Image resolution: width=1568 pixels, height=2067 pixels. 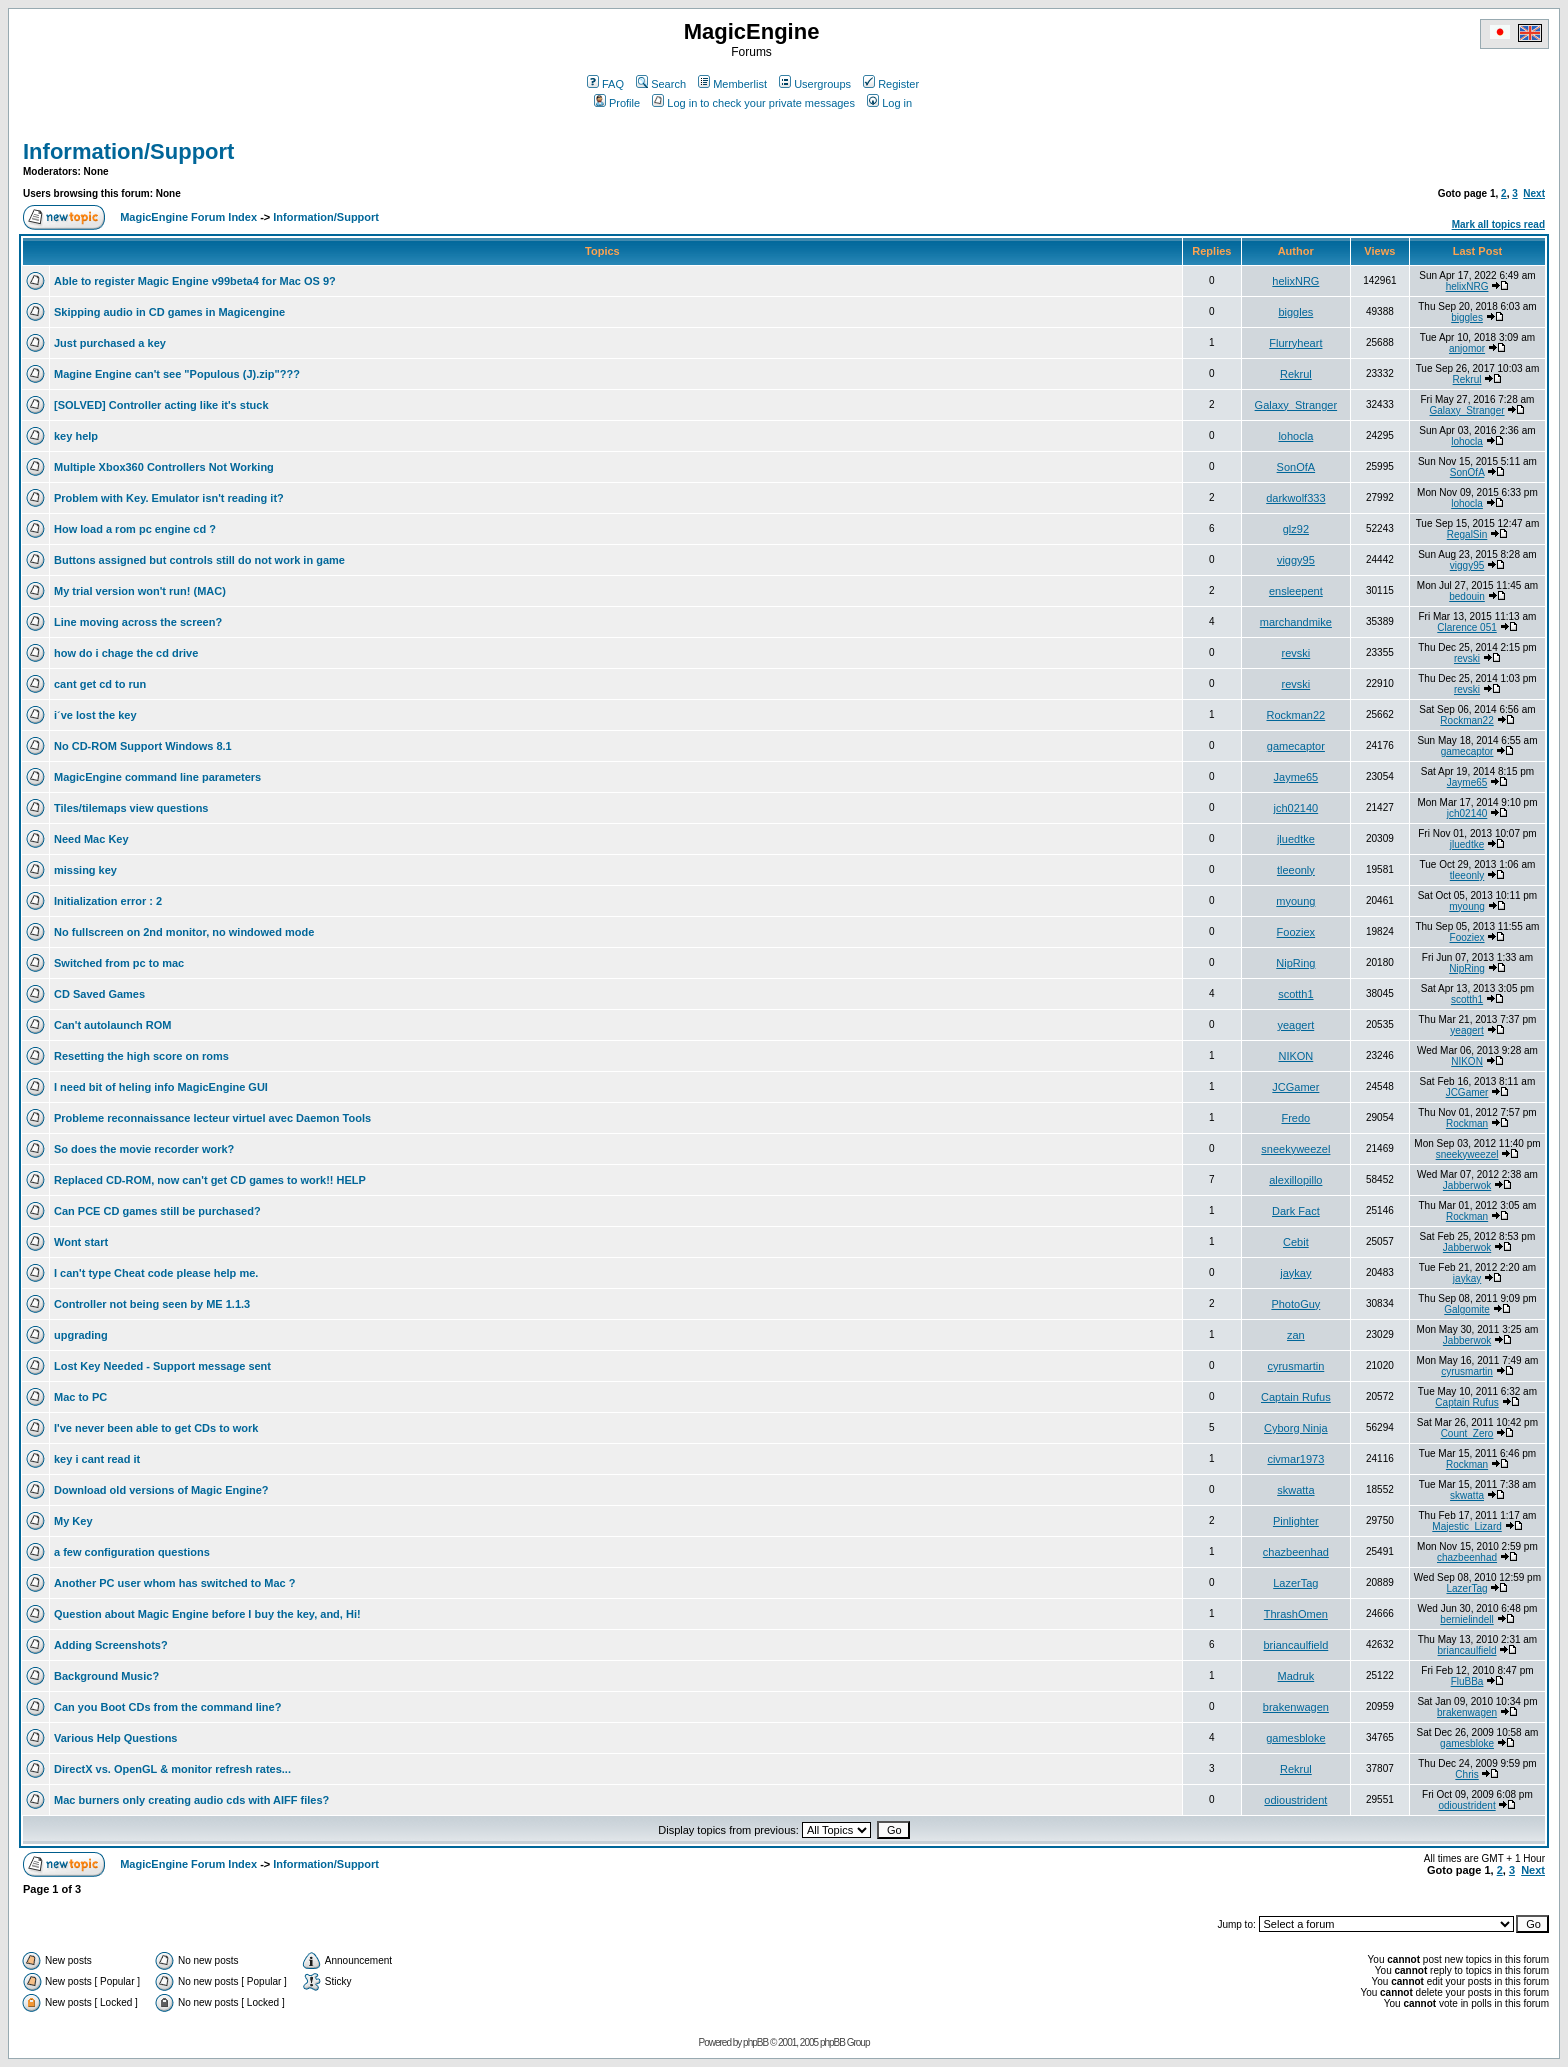 I want to click on lohocla, so click(x=1295, y=436).